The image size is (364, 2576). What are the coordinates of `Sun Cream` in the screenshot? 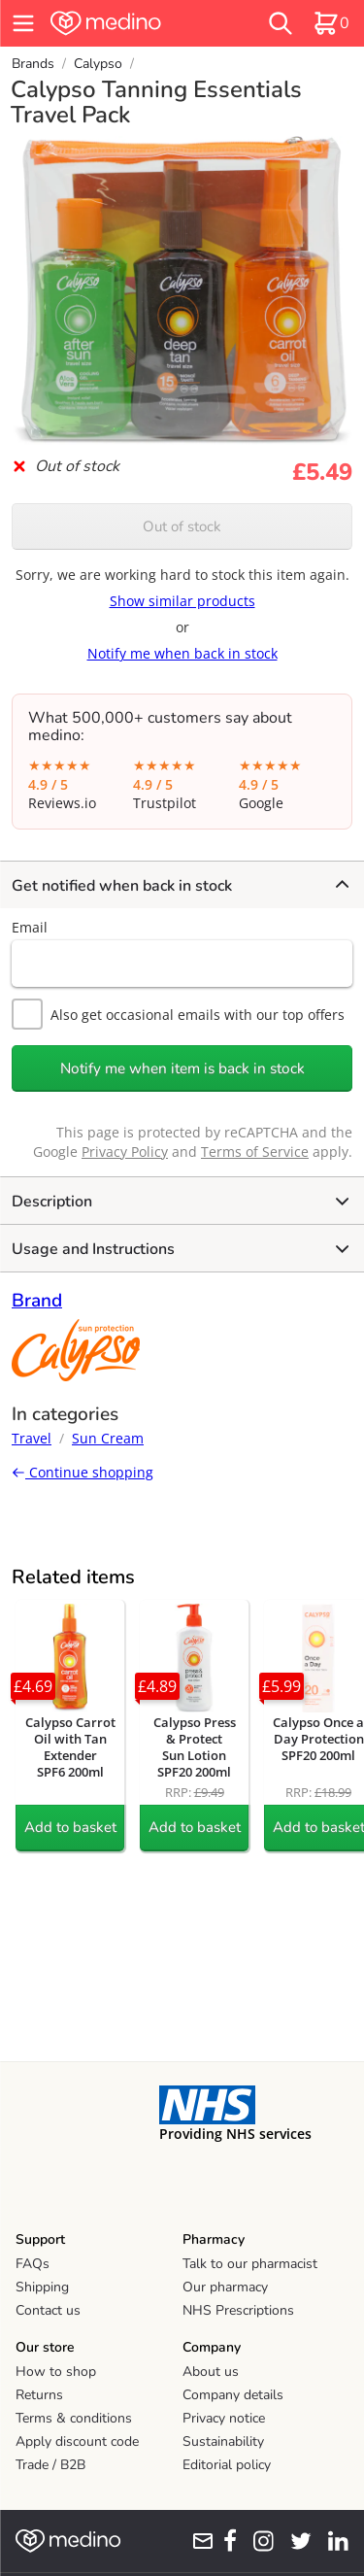 It's located at (108, 1438).